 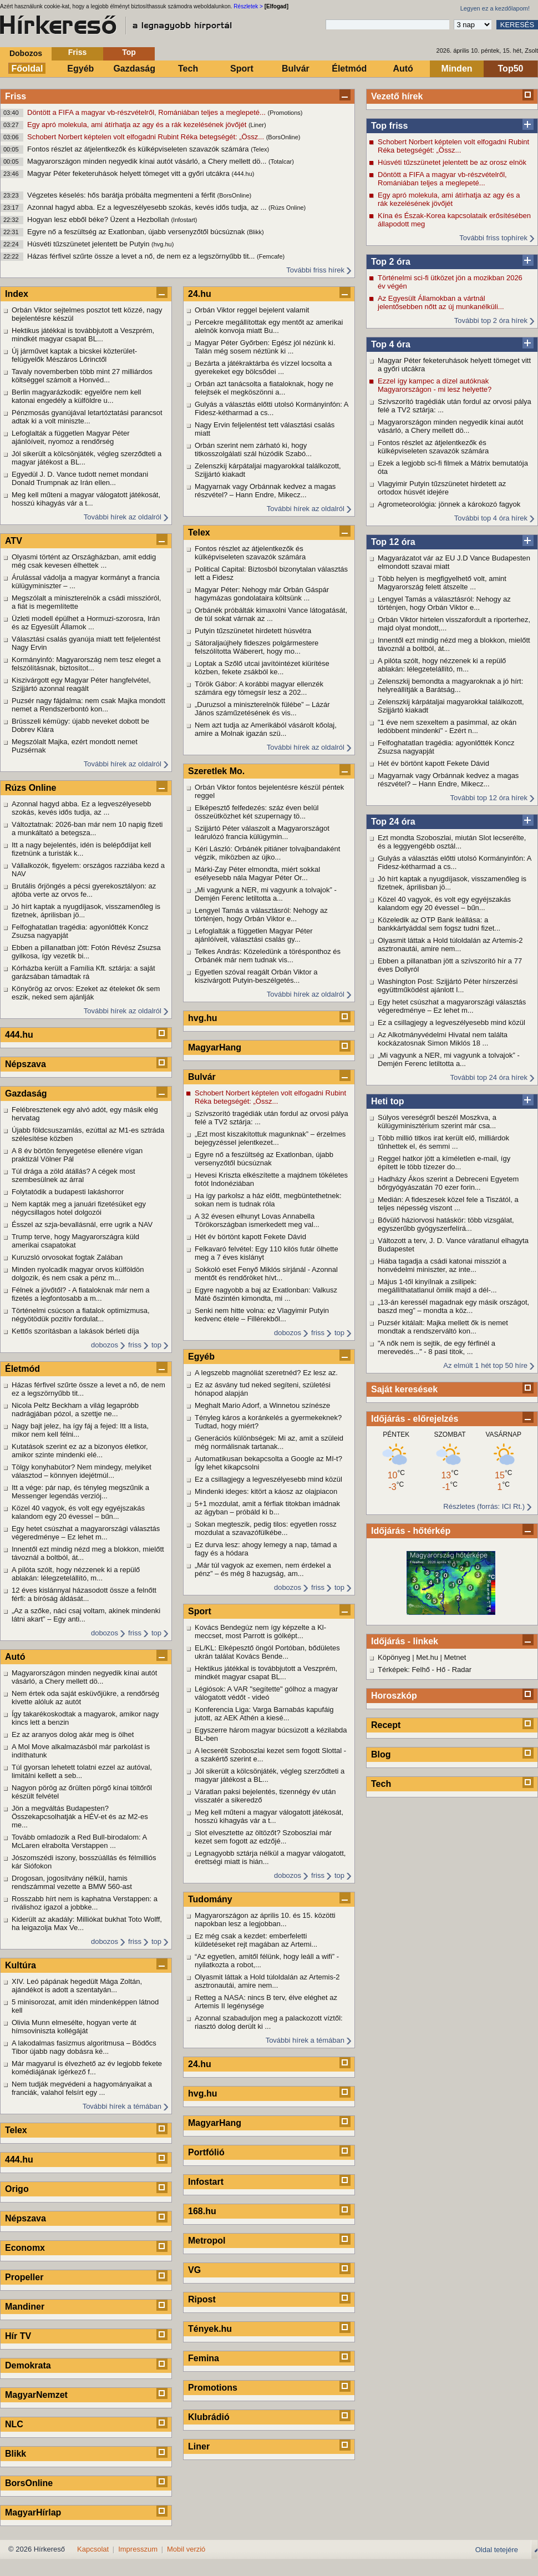 I want to click on Met.hu, so click(x=427, y=1657).